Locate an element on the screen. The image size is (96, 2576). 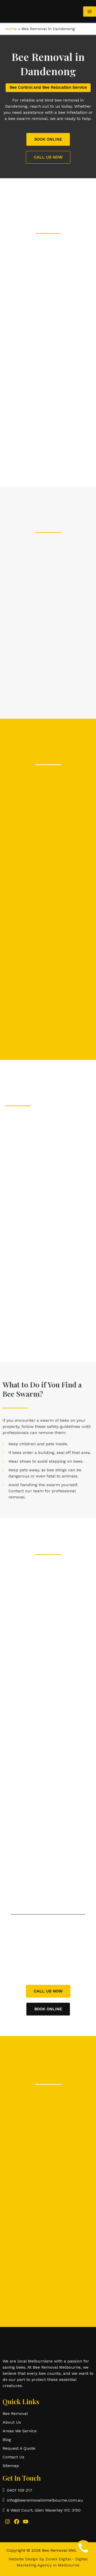
Areas We Service is located at coordinates (20, 2430).